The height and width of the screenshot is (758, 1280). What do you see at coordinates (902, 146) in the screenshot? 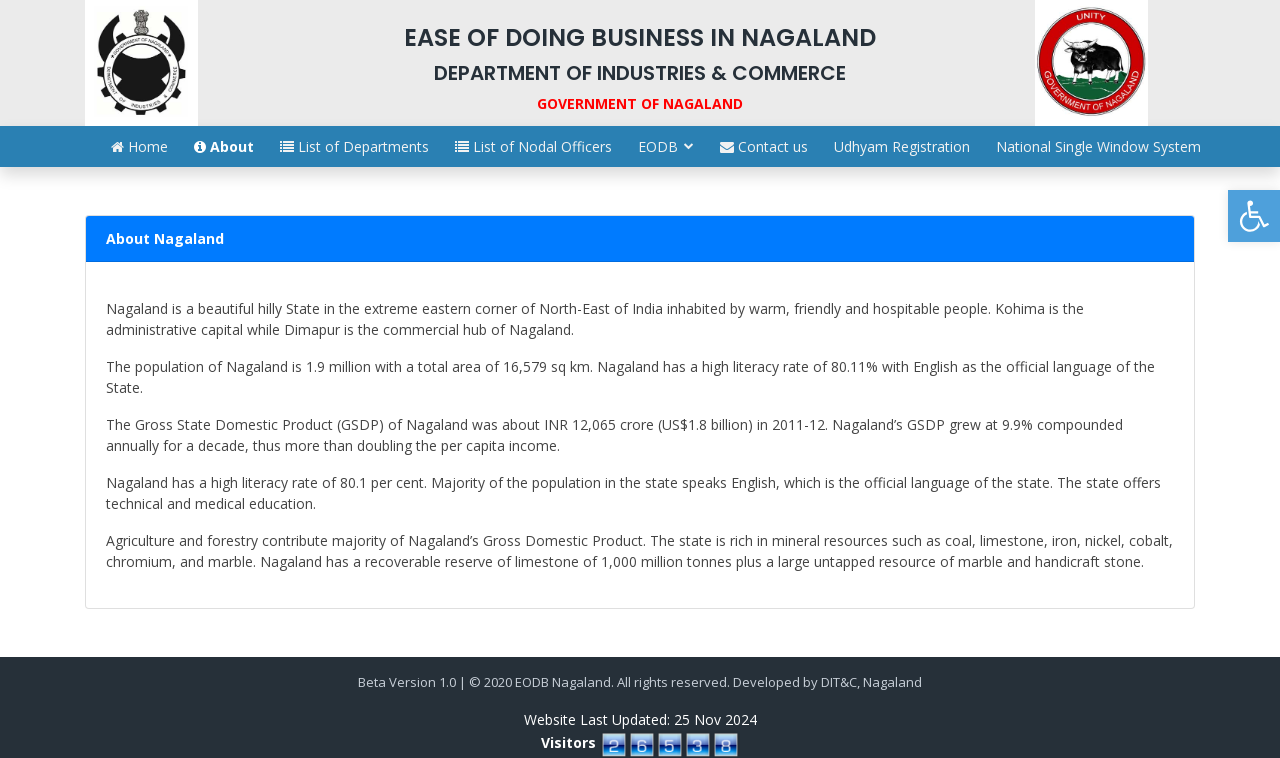
I see `Udhyam Registration` at bounding box center [902, 146].